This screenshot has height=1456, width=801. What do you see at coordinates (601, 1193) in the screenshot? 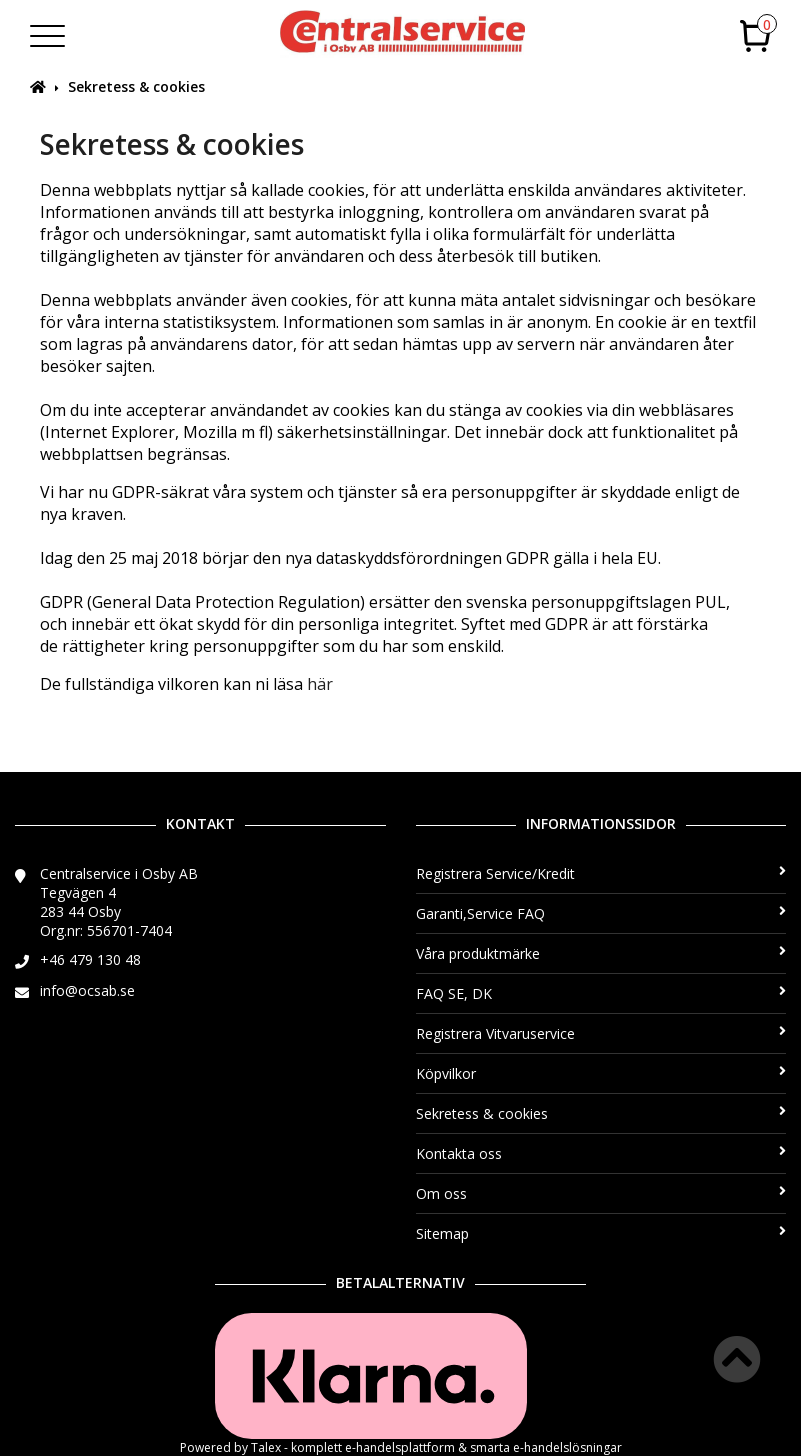
I see `Om oss` at bounding box center [601, 1193].